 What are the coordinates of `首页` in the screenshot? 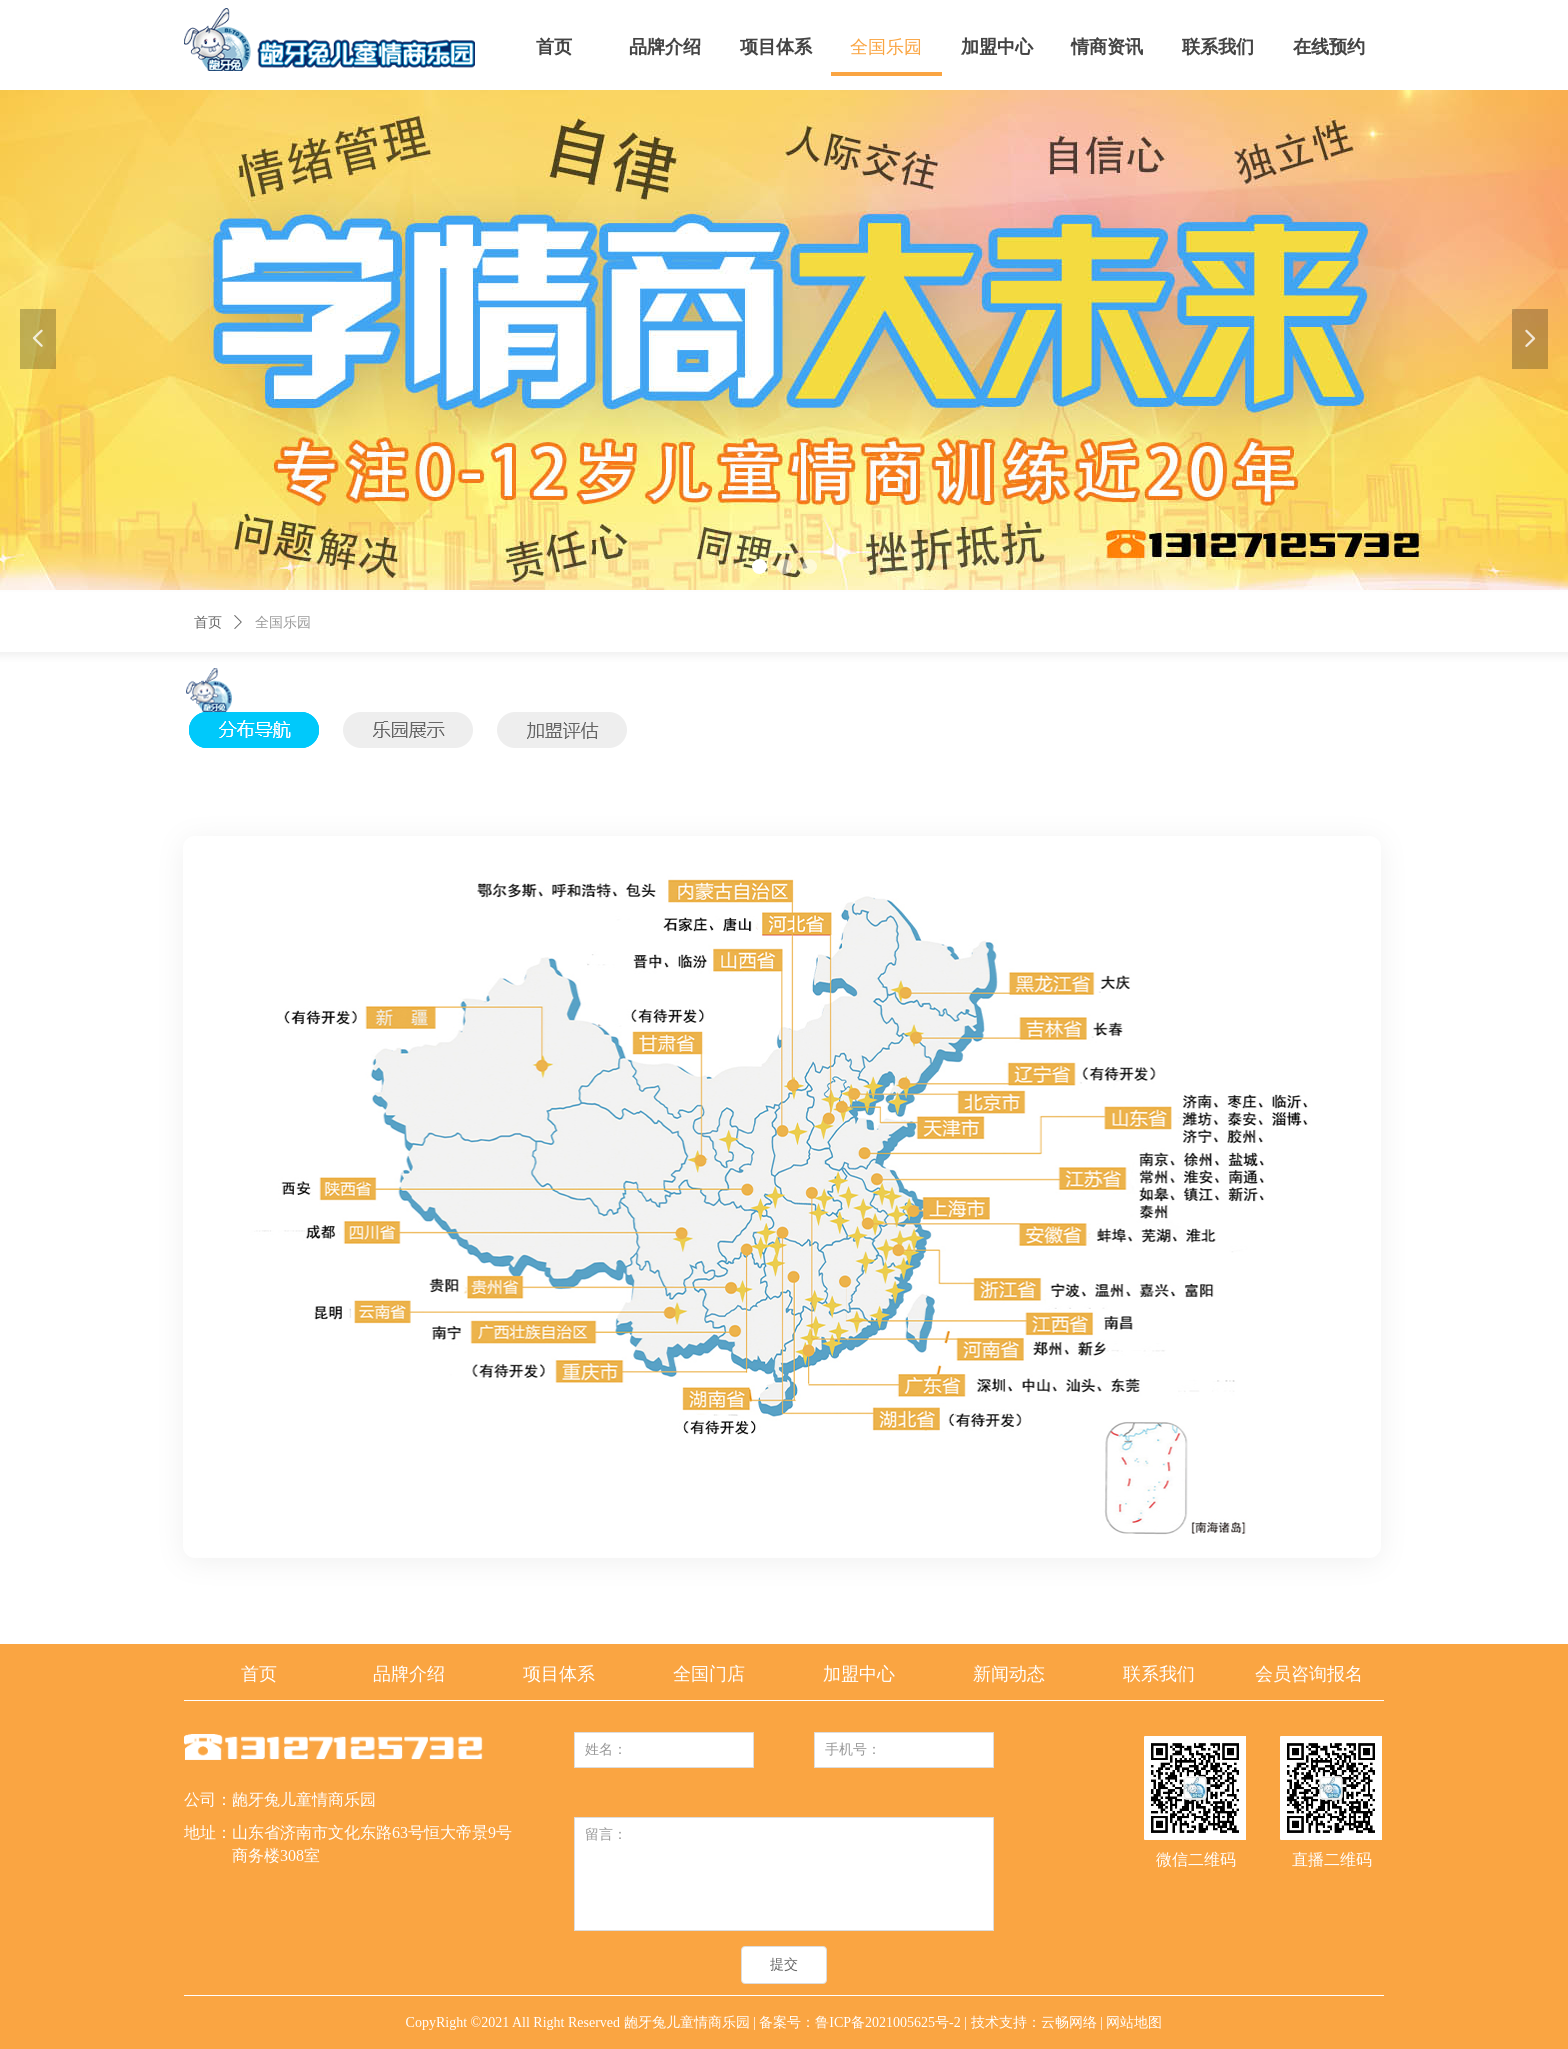 It's located at (208, 622).